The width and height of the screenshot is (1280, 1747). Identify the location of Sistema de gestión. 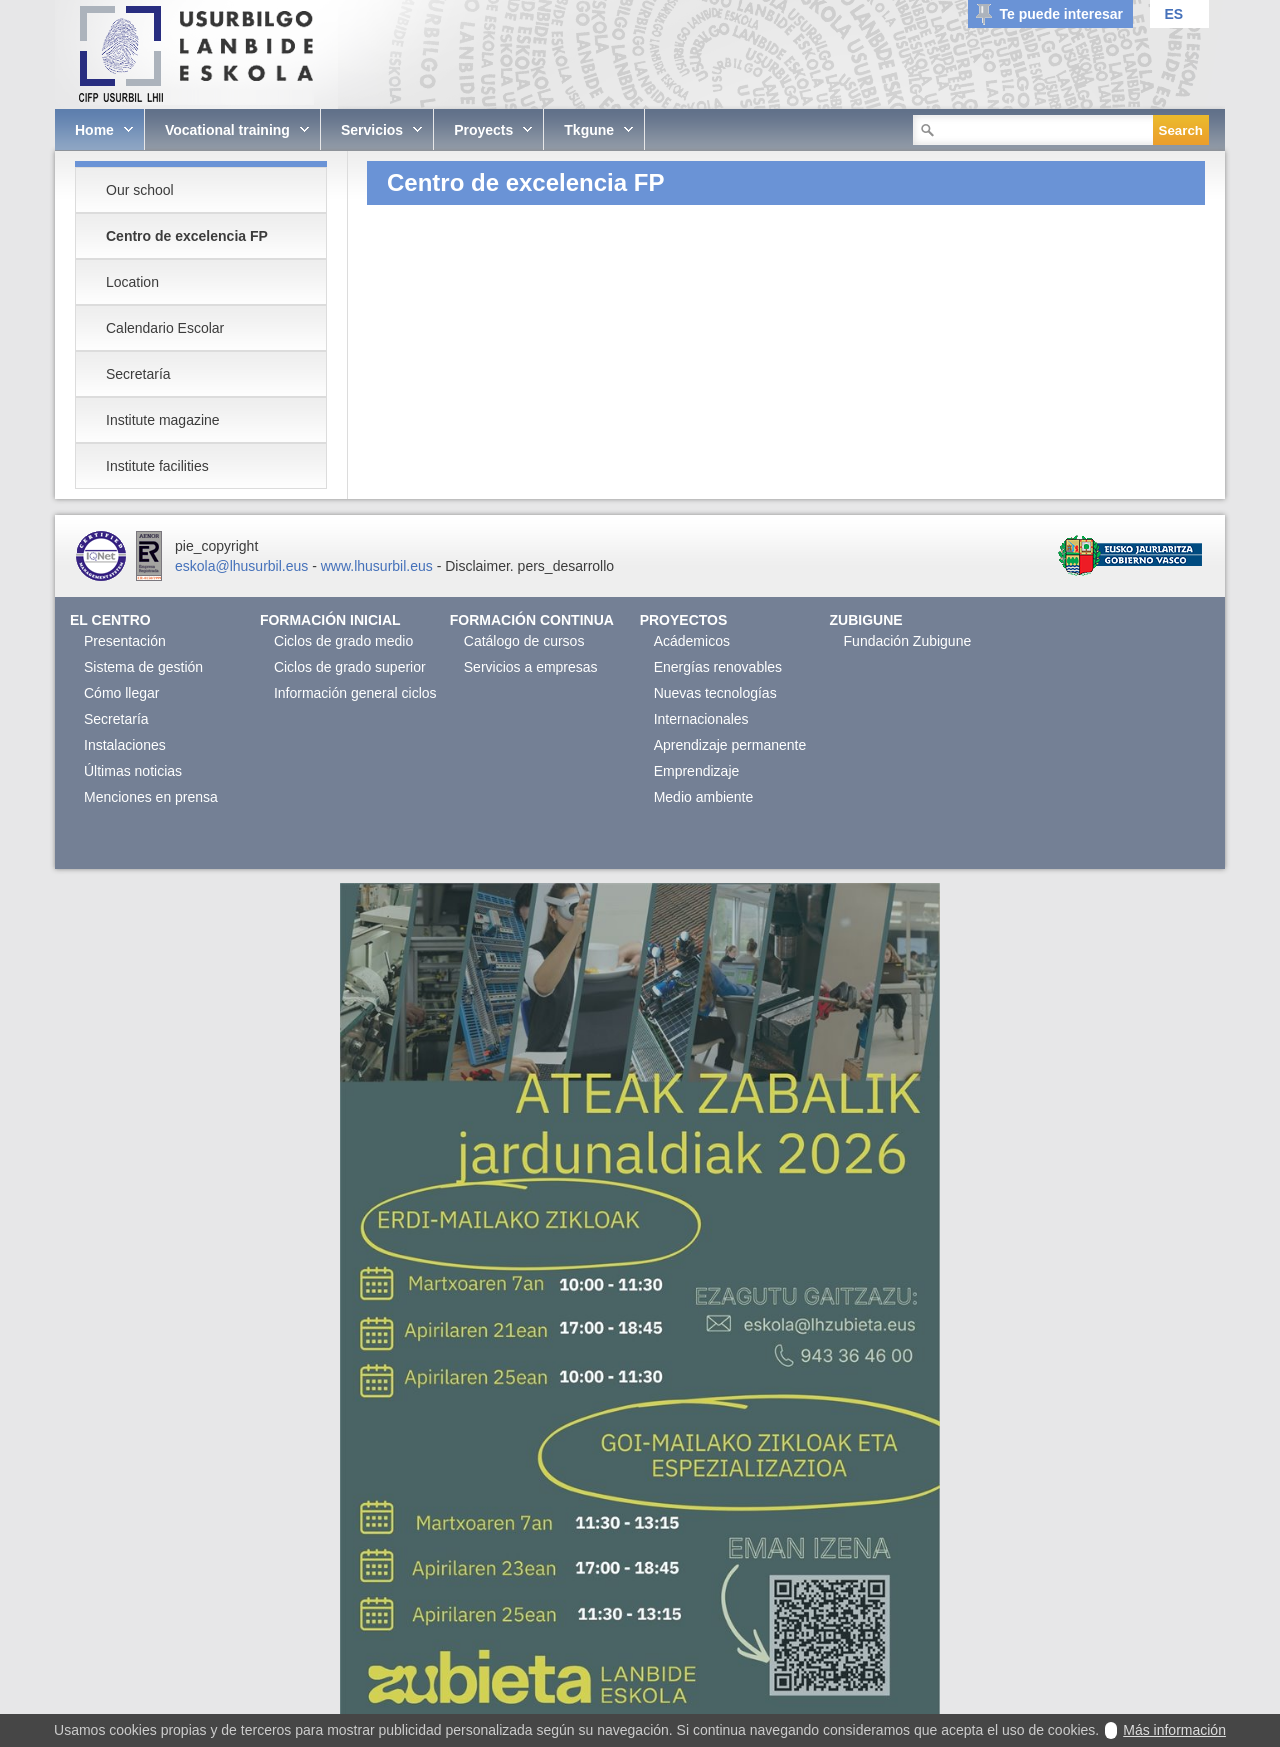
(143, 667).